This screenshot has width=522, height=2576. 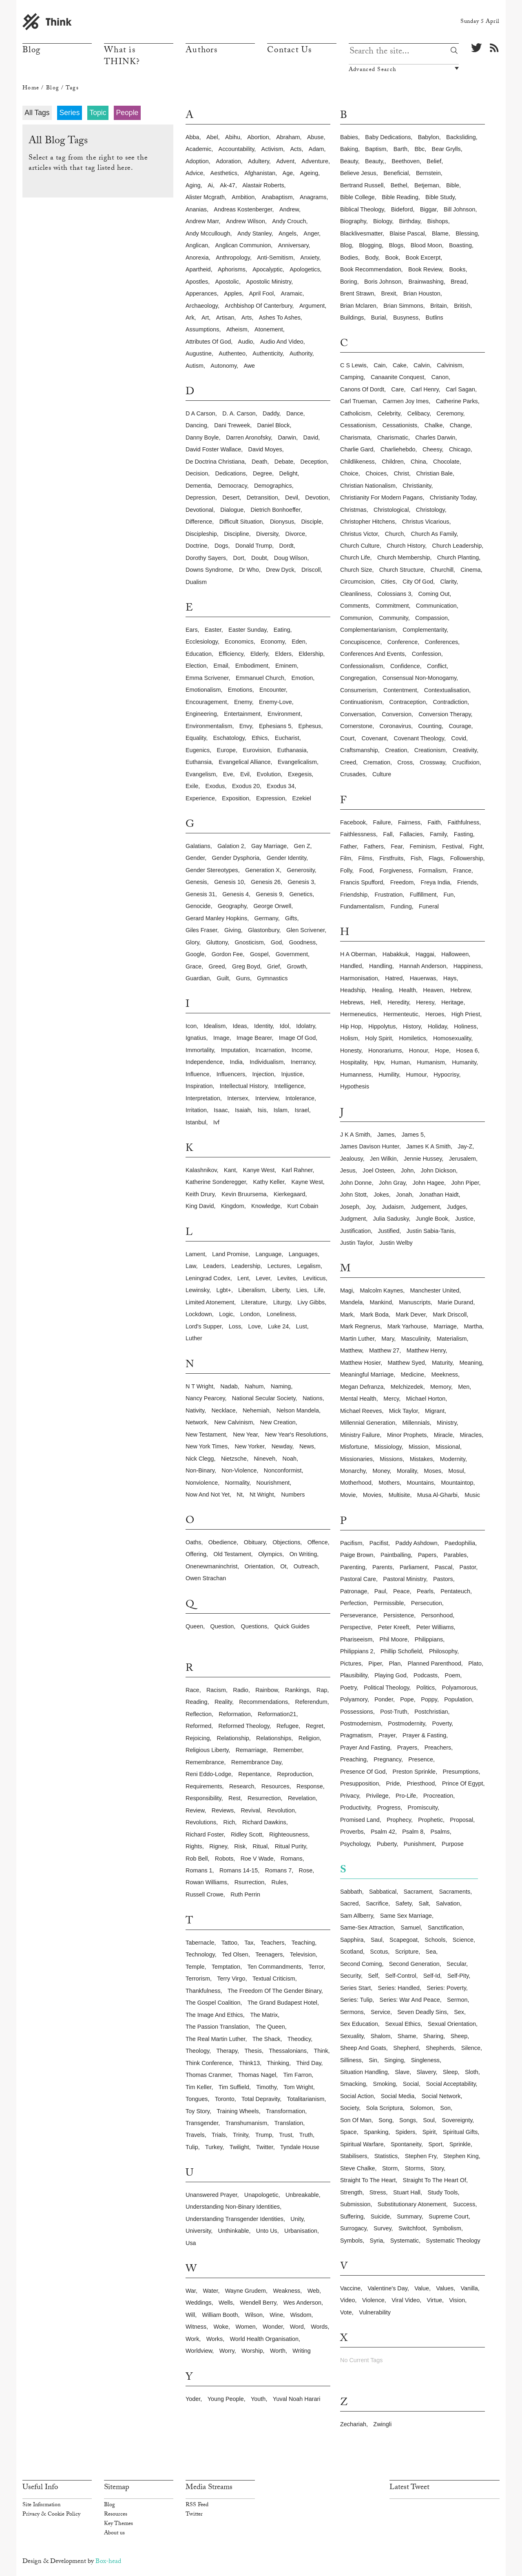 I want to click on ambition, so click(x=243, y=197).